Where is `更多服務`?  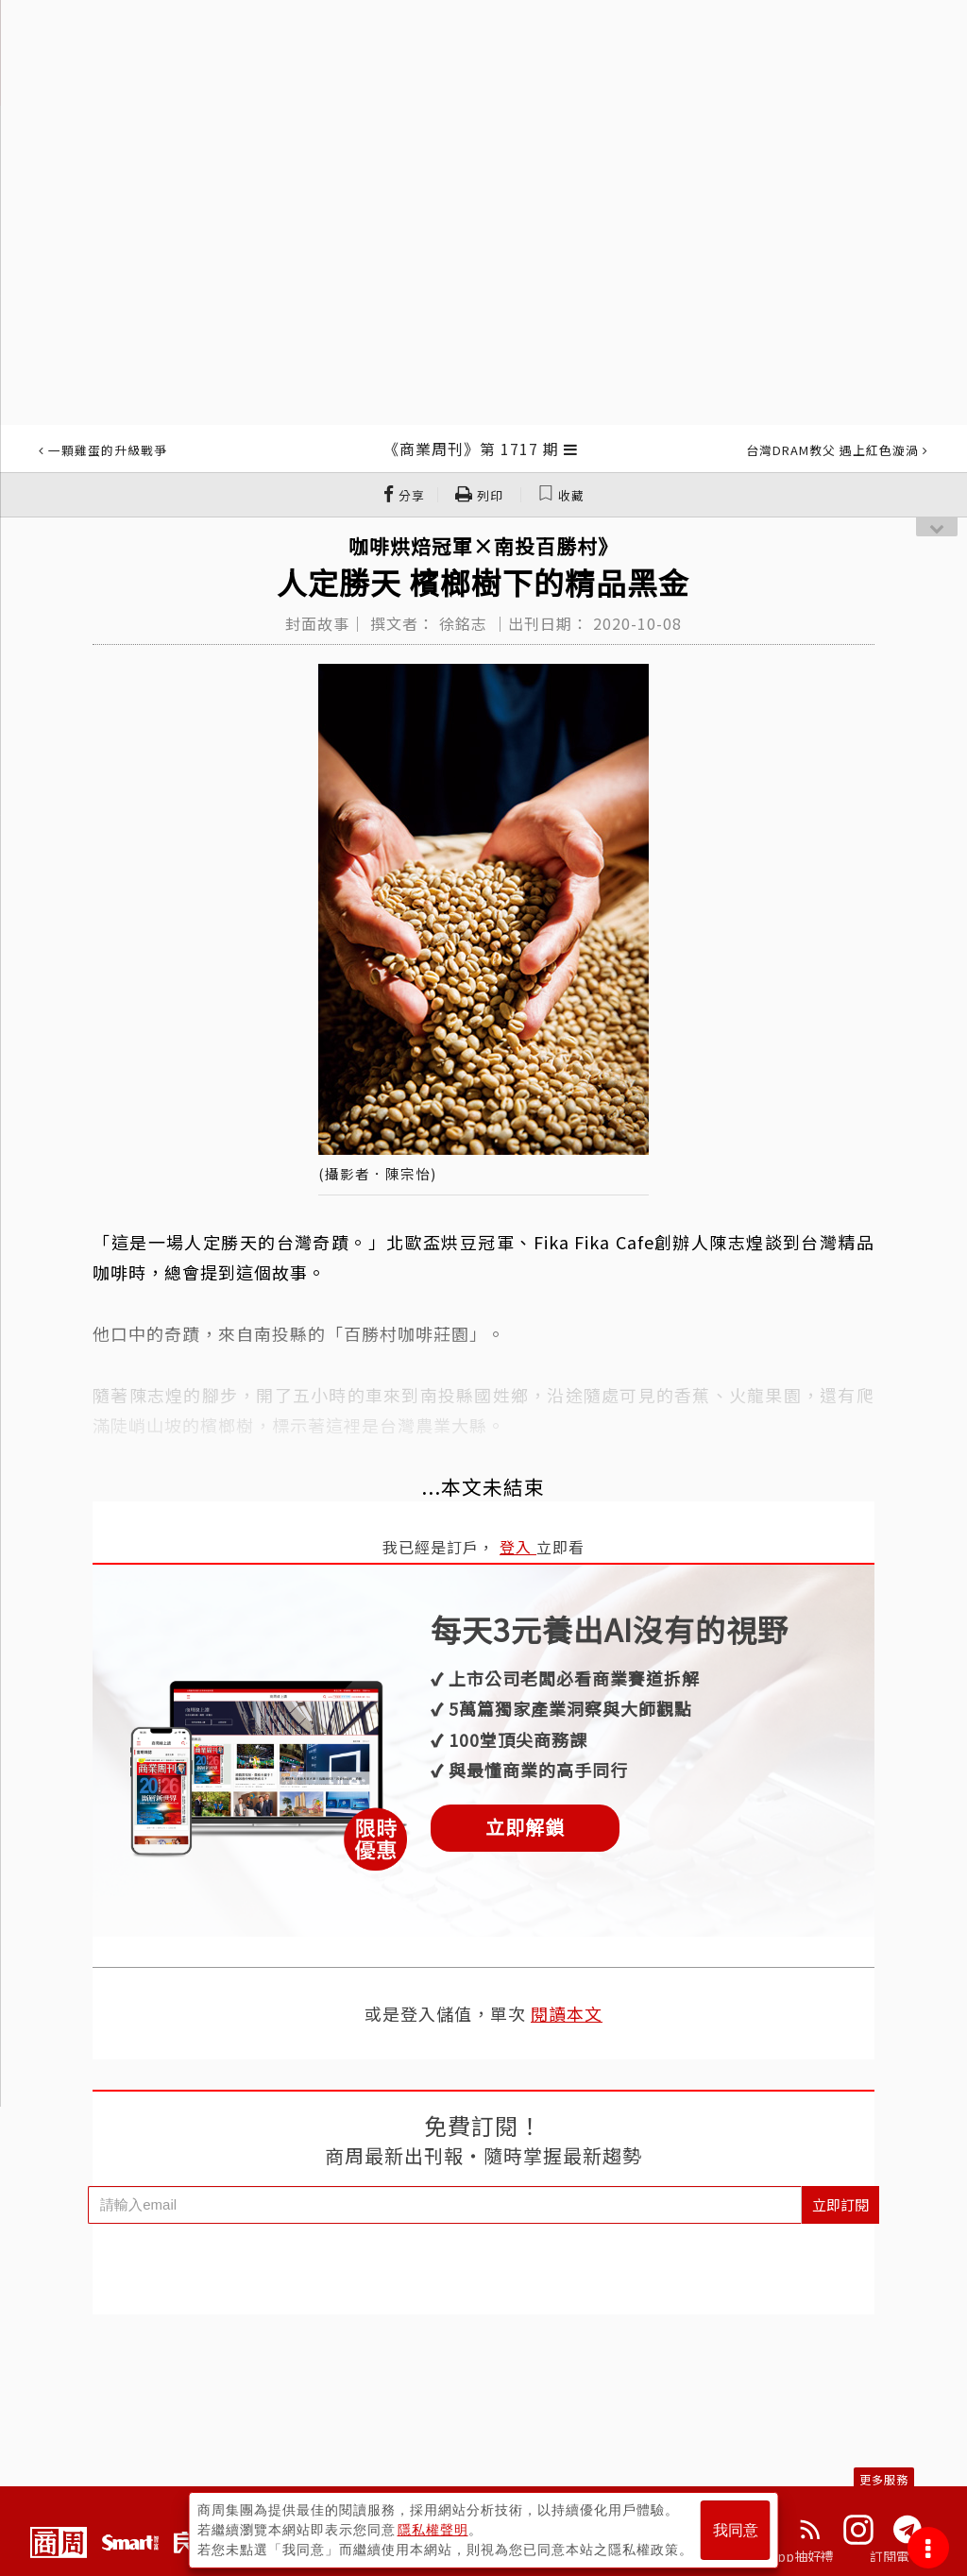 更多服務 is located at coordinates (883, 2479).